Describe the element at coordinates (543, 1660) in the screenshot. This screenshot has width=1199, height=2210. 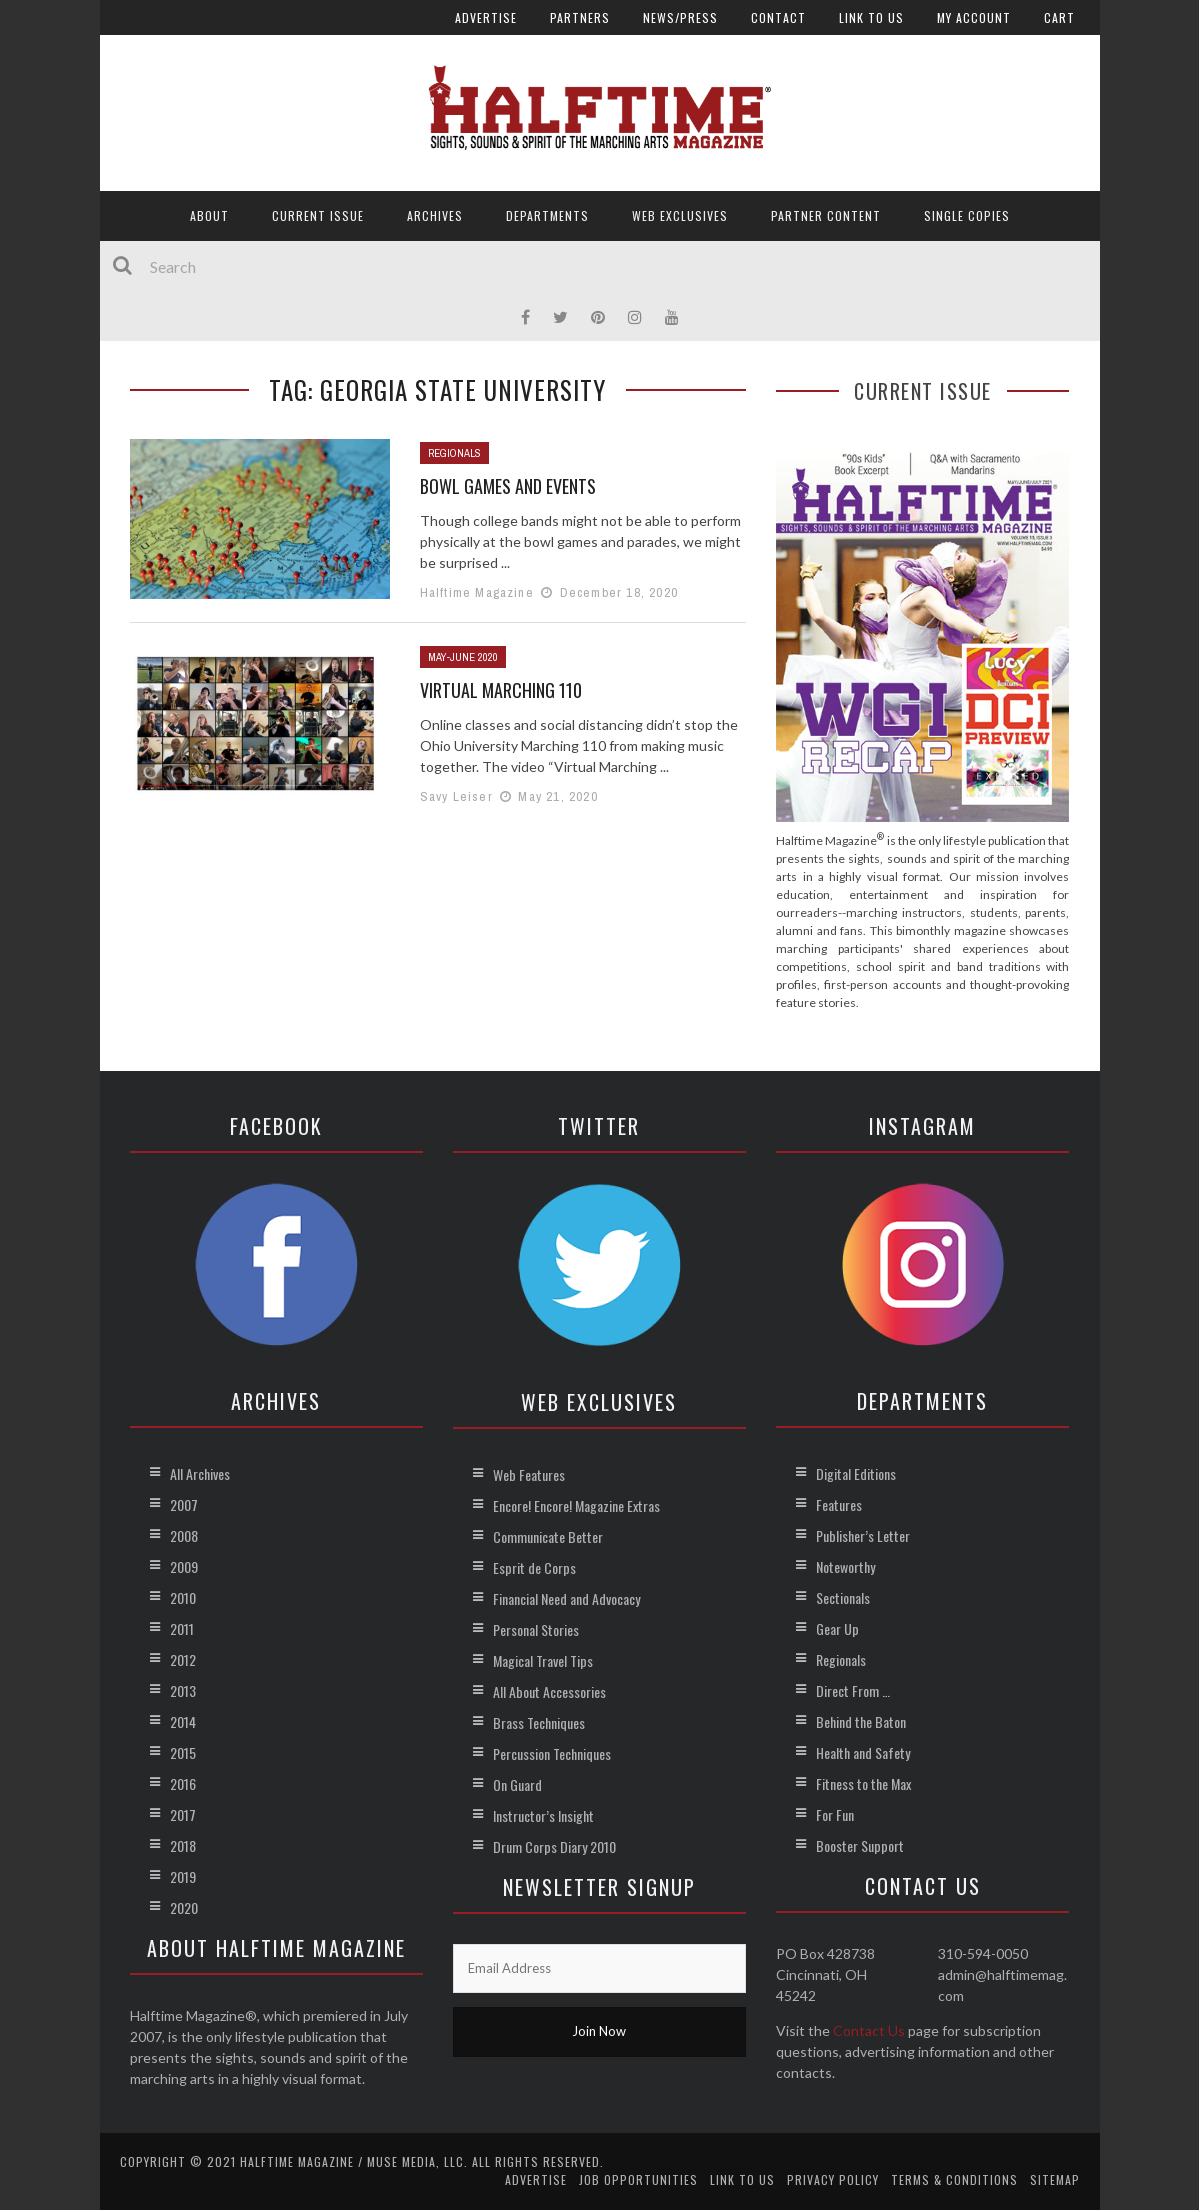
I see `Magical Travel Tips` at that location.